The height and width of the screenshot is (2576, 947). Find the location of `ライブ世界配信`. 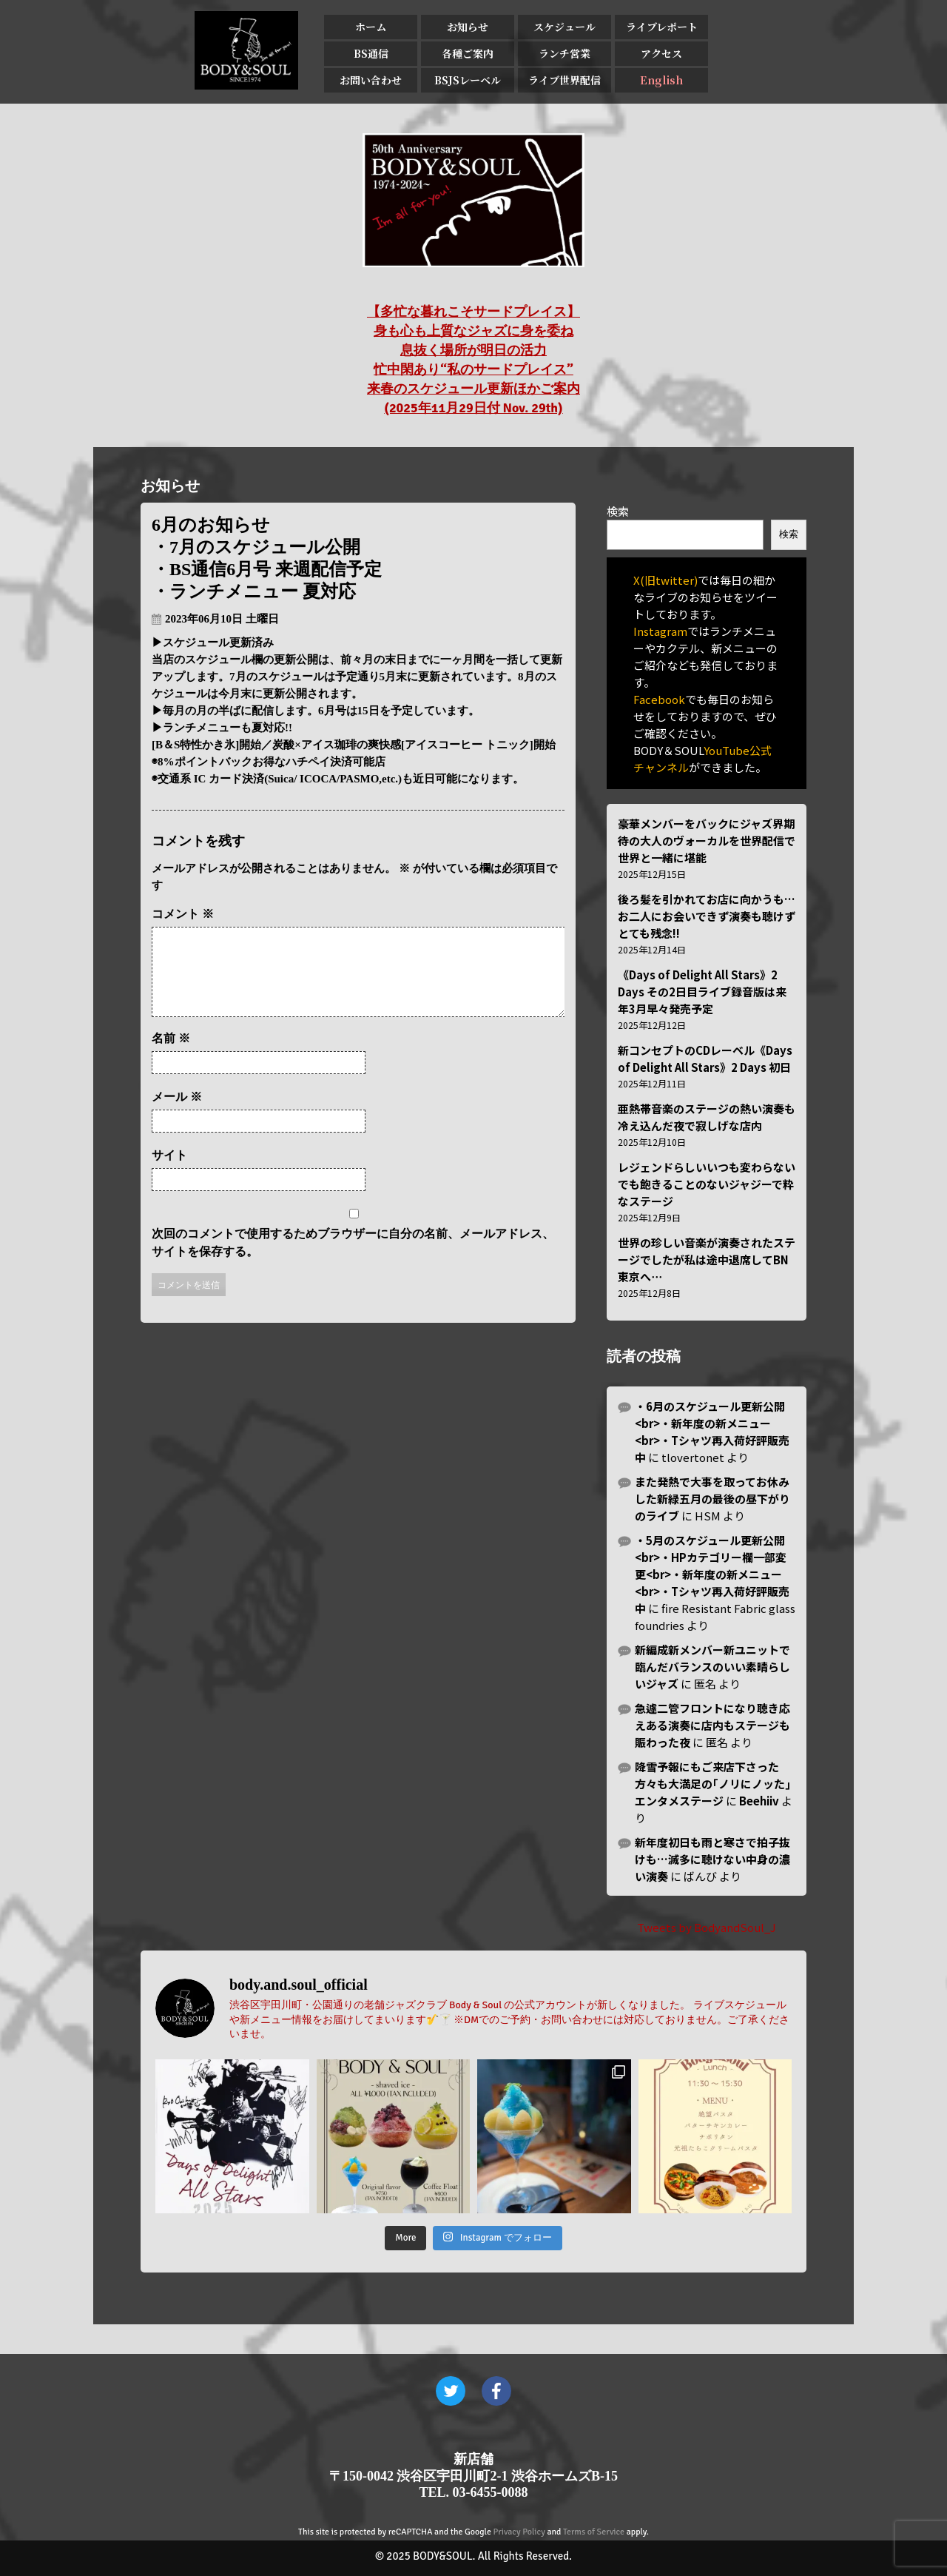

ライブ世界配信 is located at coordinates (564, 80).